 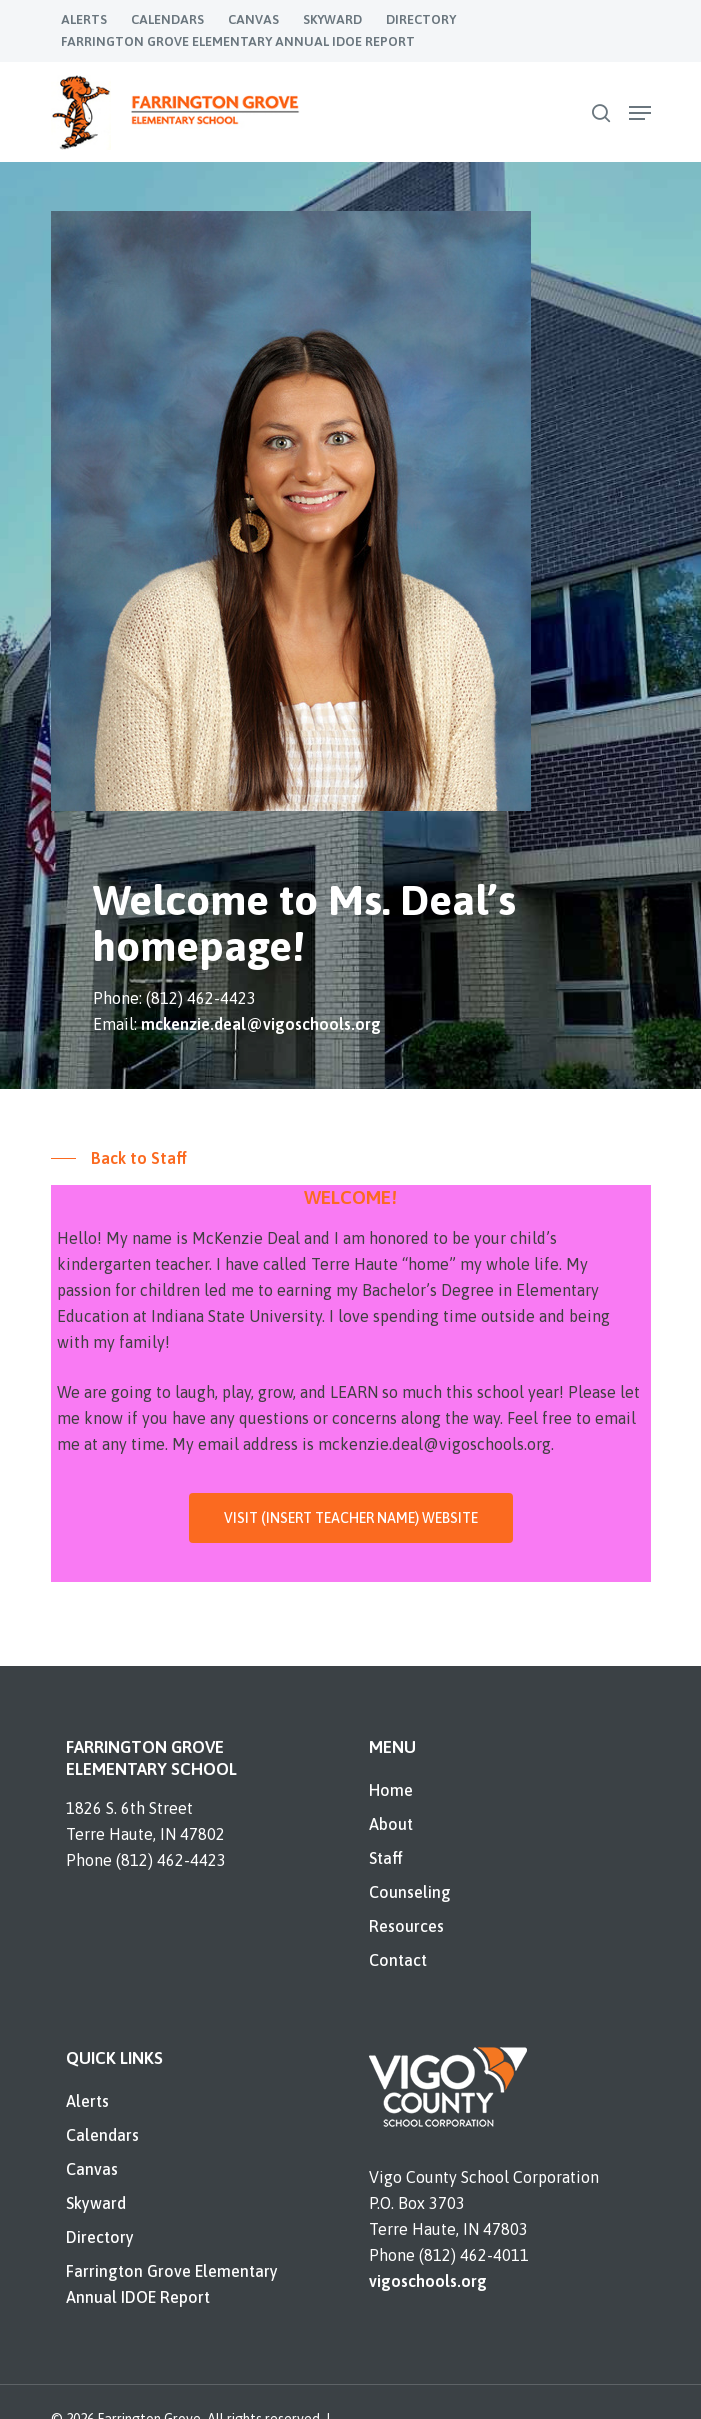 I want to click on Counseling, so click(x=410, y=1892).